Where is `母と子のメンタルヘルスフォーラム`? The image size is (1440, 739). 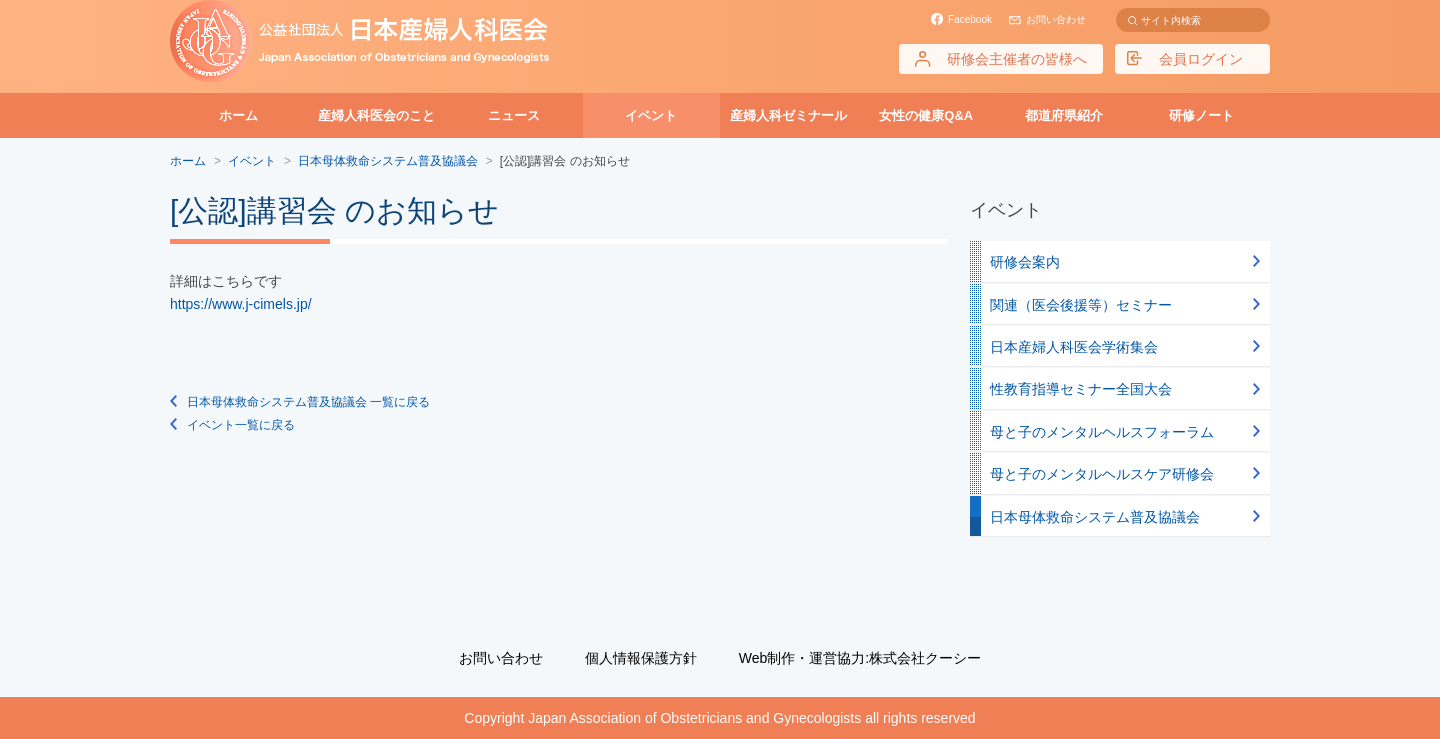
母と子のメンタルヘルスフォーラム is located at coordinates (1102, 432).